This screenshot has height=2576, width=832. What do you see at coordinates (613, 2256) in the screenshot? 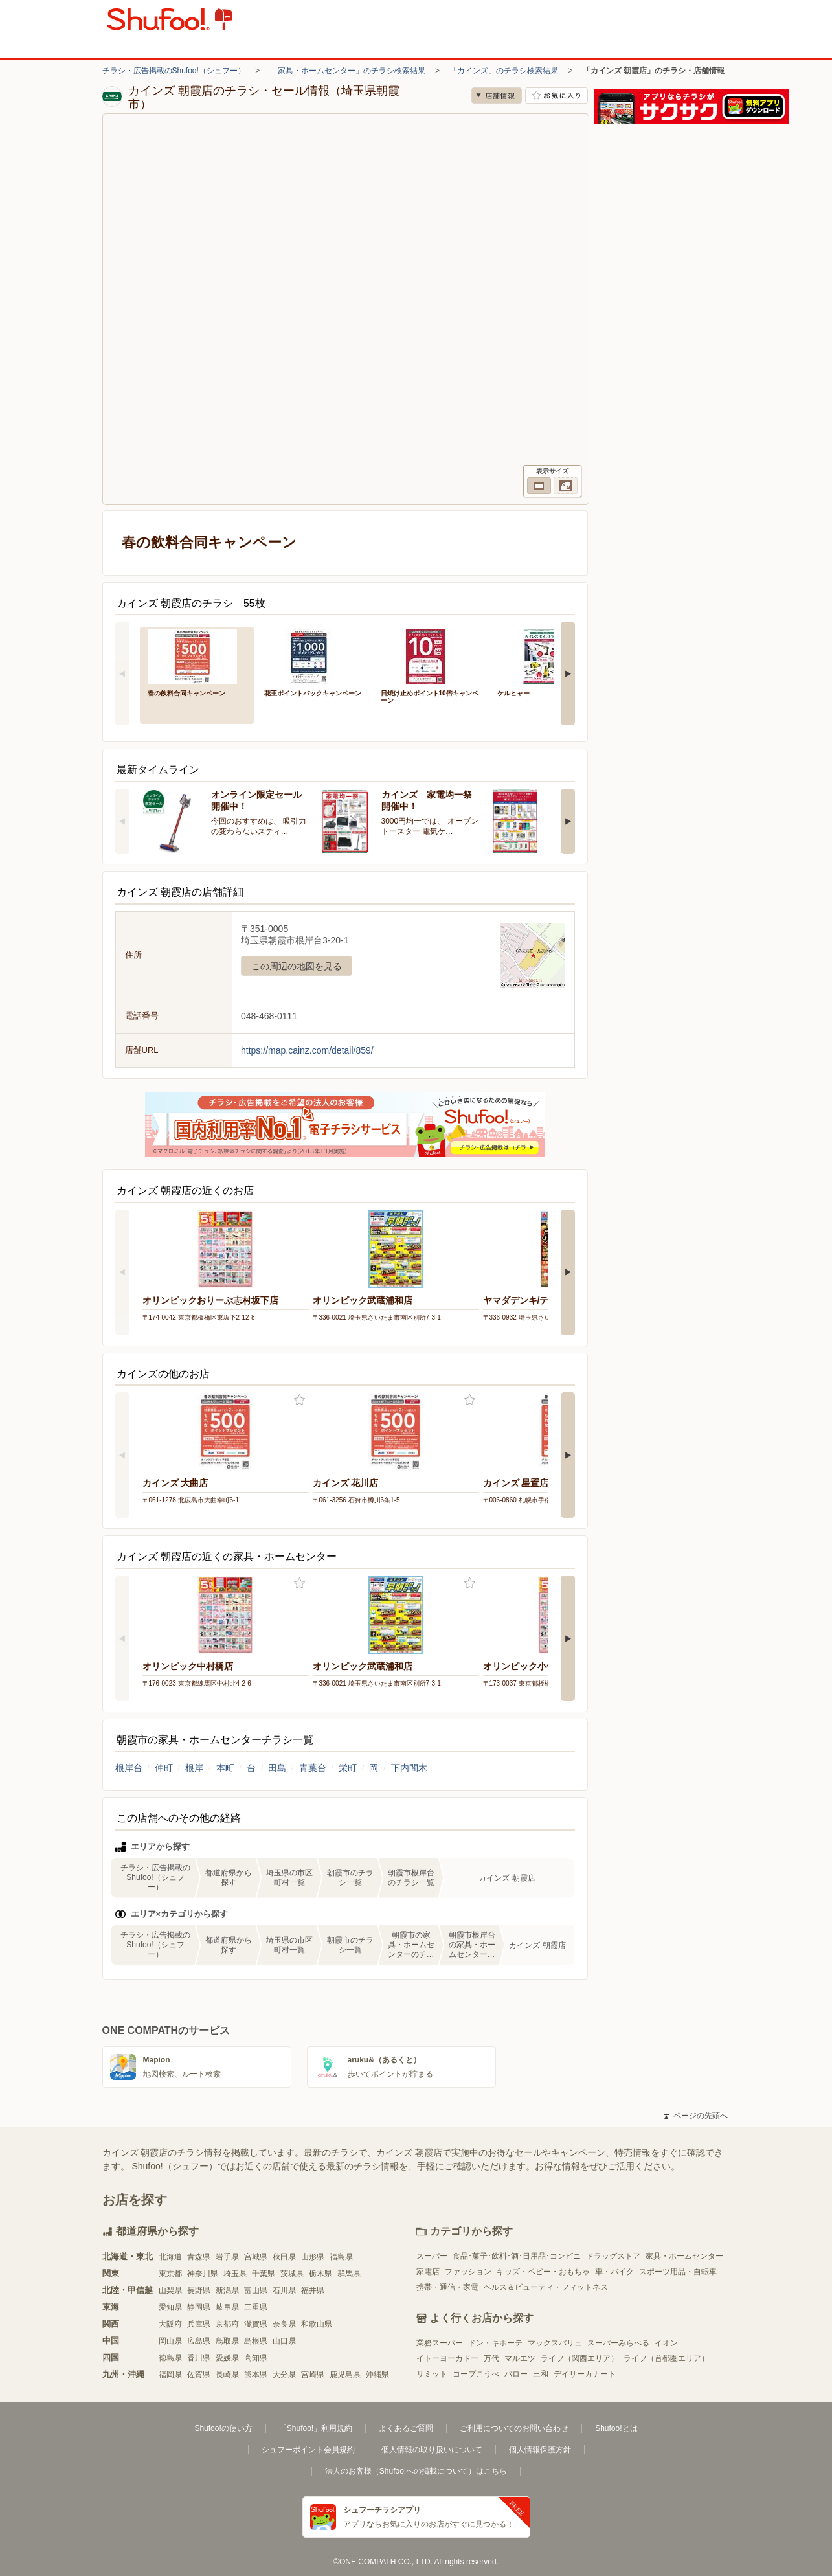
I see `ドラッグストア` at bounding box center [613, 2256].